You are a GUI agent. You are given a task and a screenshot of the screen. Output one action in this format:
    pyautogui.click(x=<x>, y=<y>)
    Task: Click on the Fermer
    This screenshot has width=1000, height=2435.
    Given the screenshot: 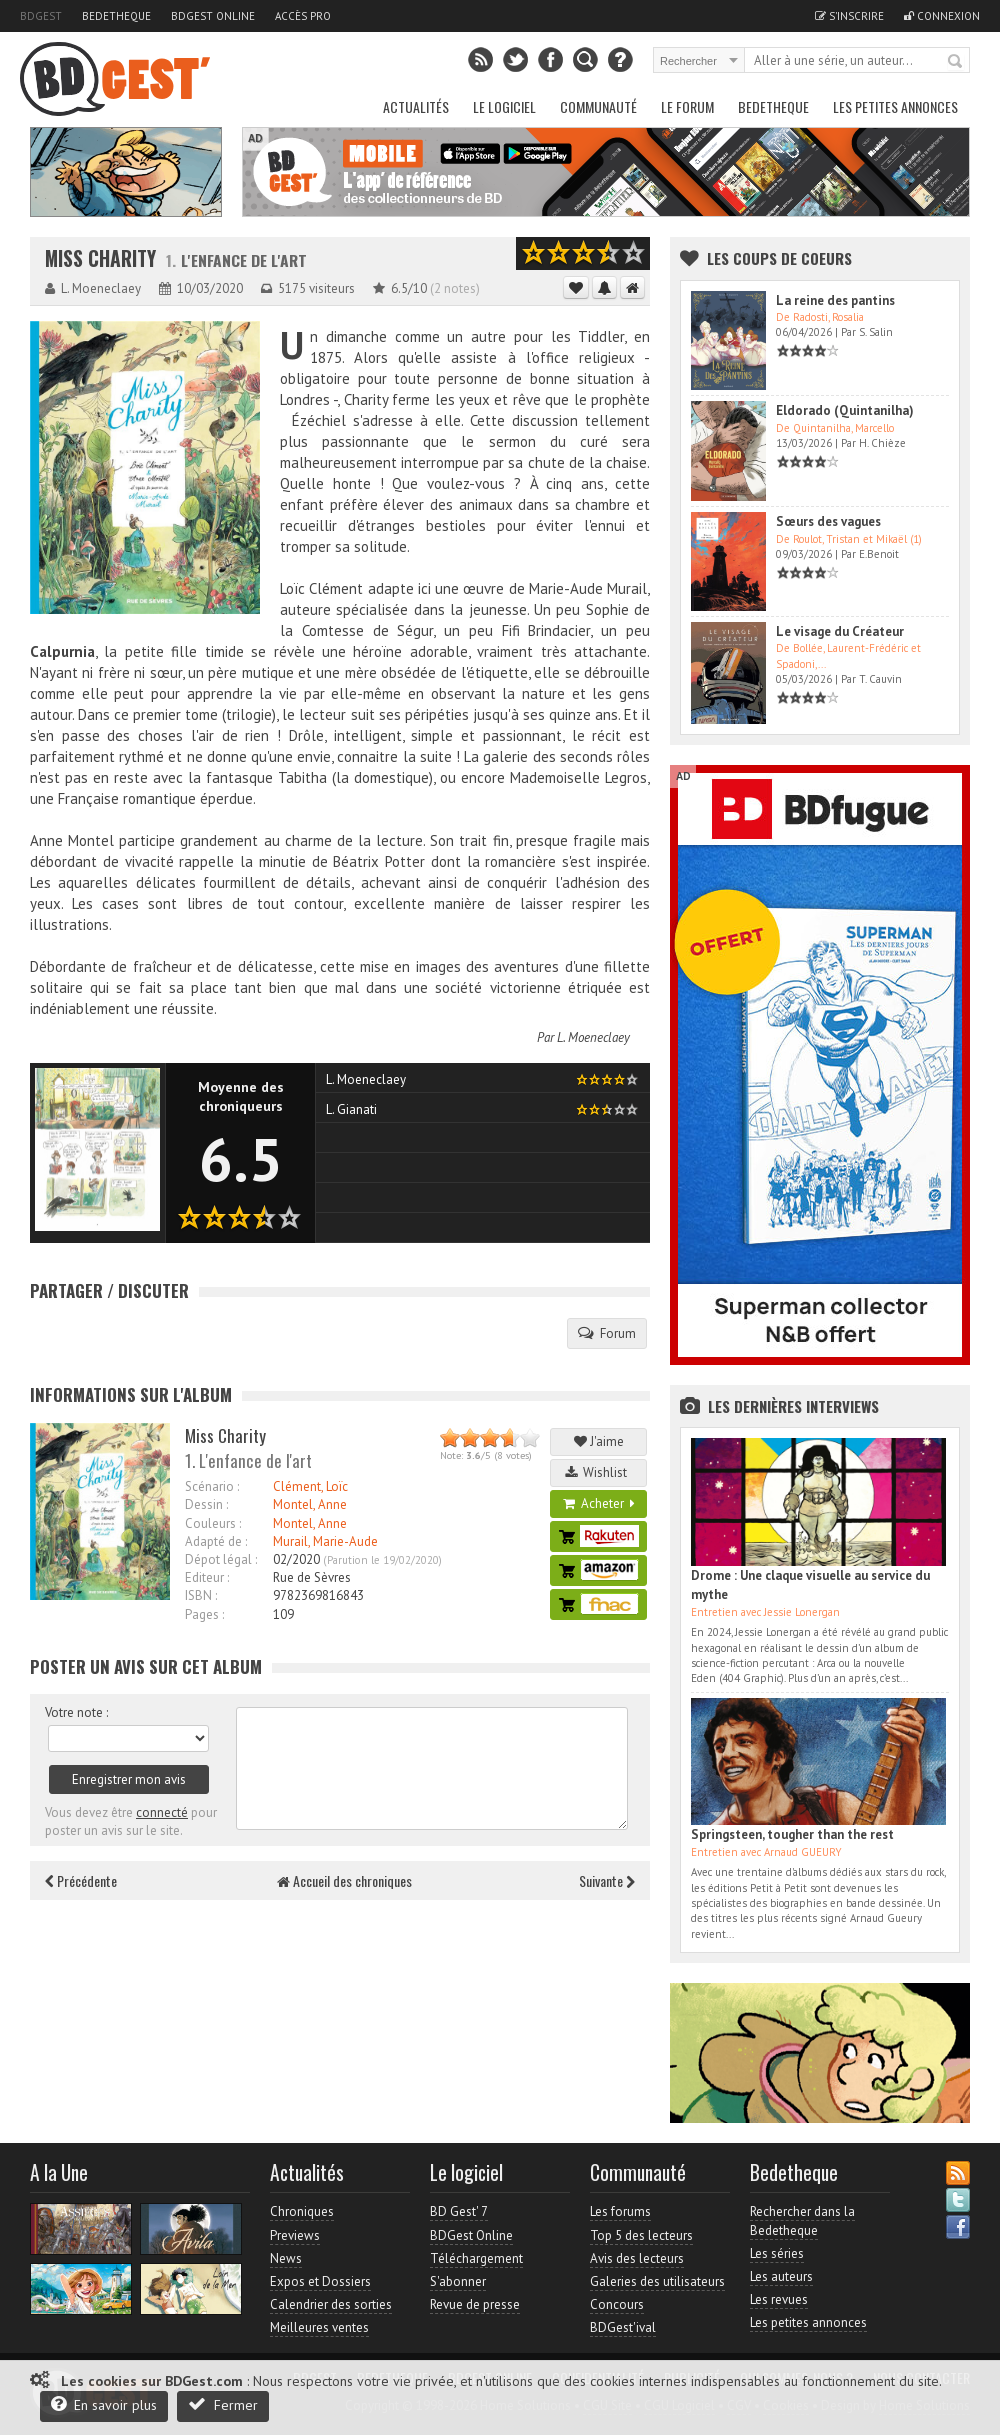 What is the action you would take?
    pyautogui.click(x=223, y=2404)
    